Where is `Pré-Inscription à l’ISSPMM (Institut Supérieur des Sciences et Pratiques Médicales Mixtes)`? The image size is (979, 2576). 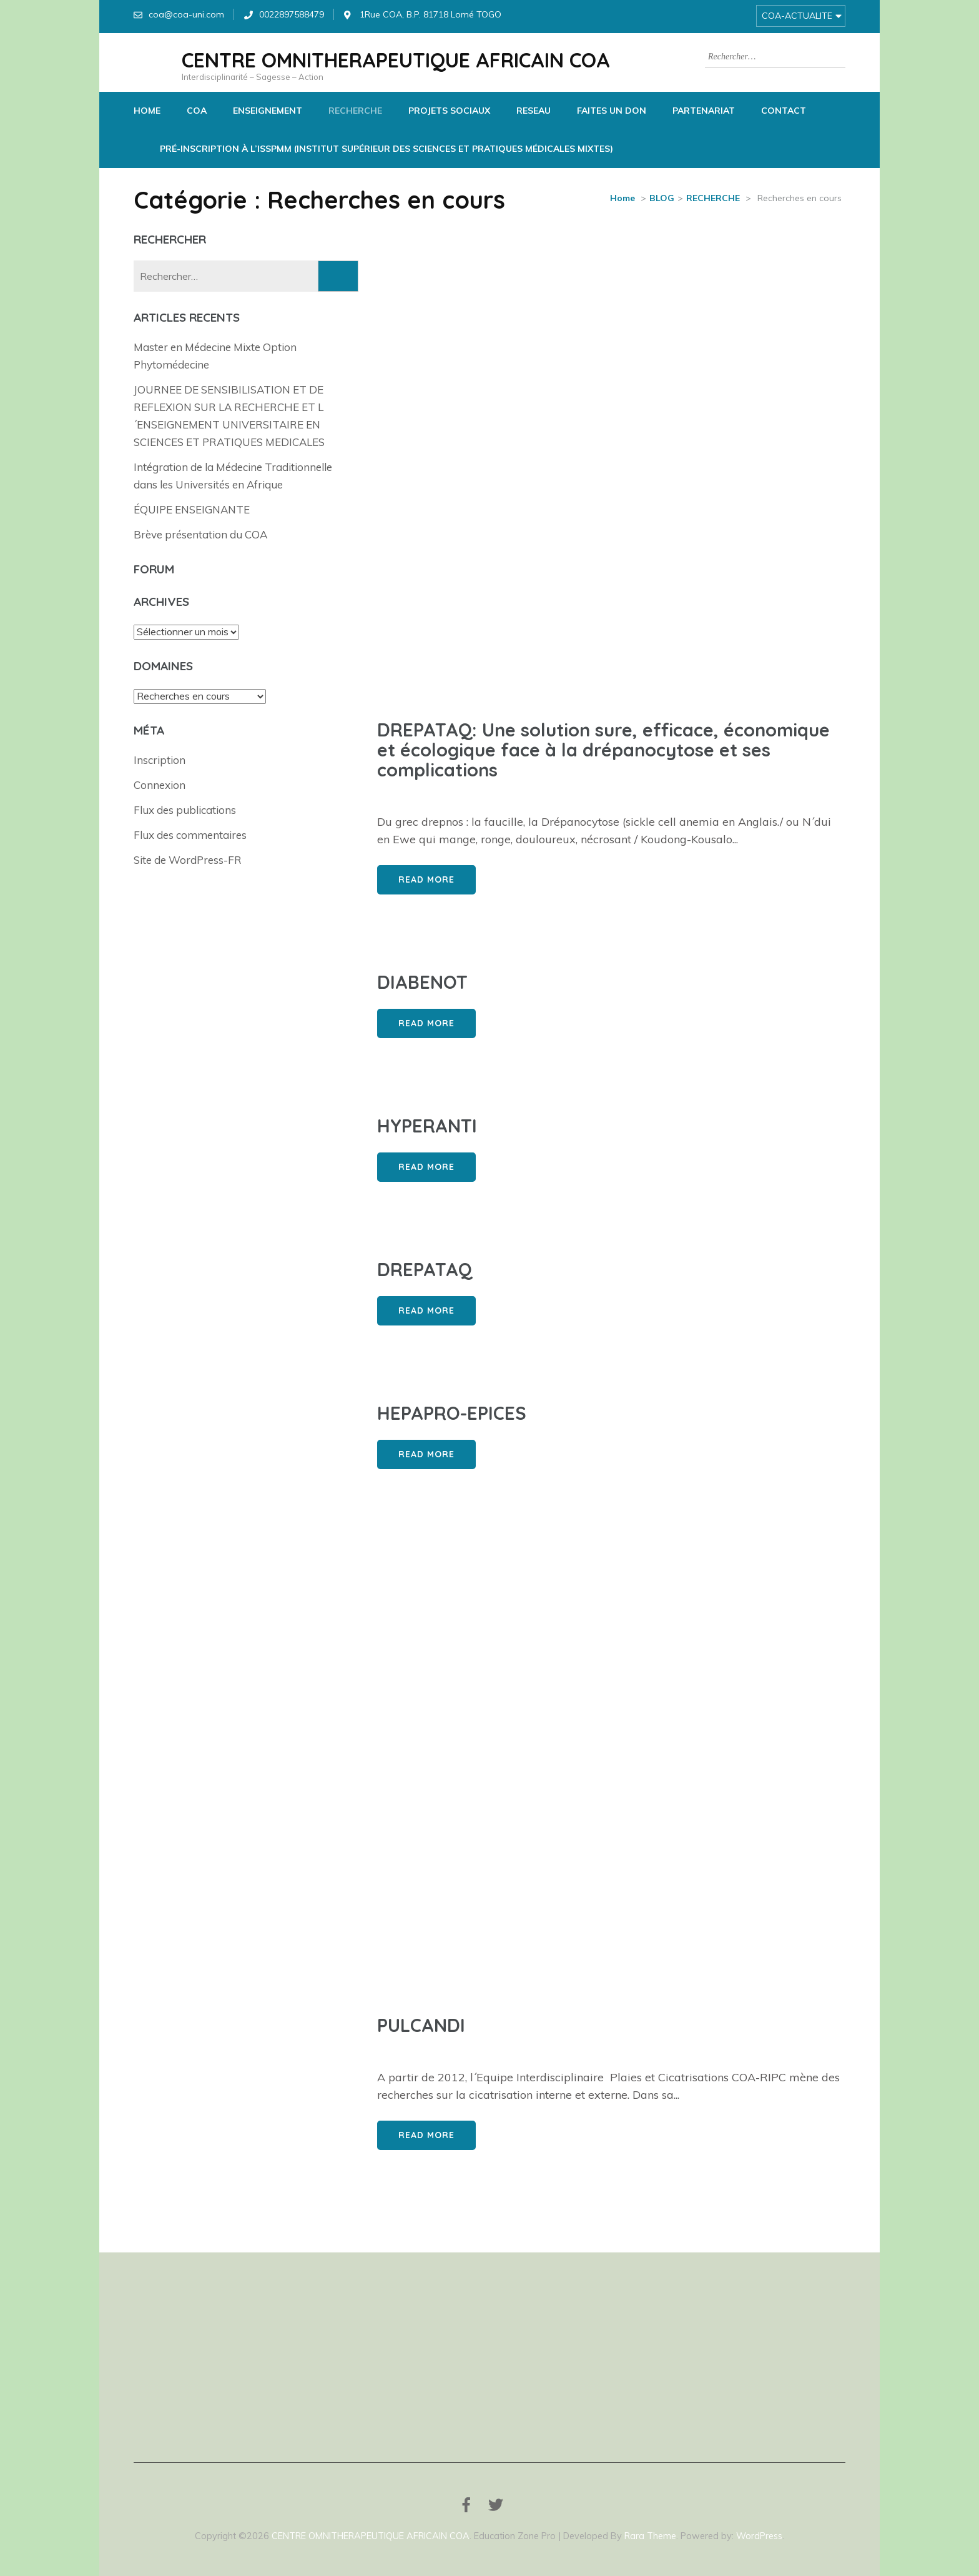
Pré-Inscription à l’ISSPMM (Institut Supérieur des Sciences et Pratiques Médicales Mixtes) is located at coordinates (386, 148).